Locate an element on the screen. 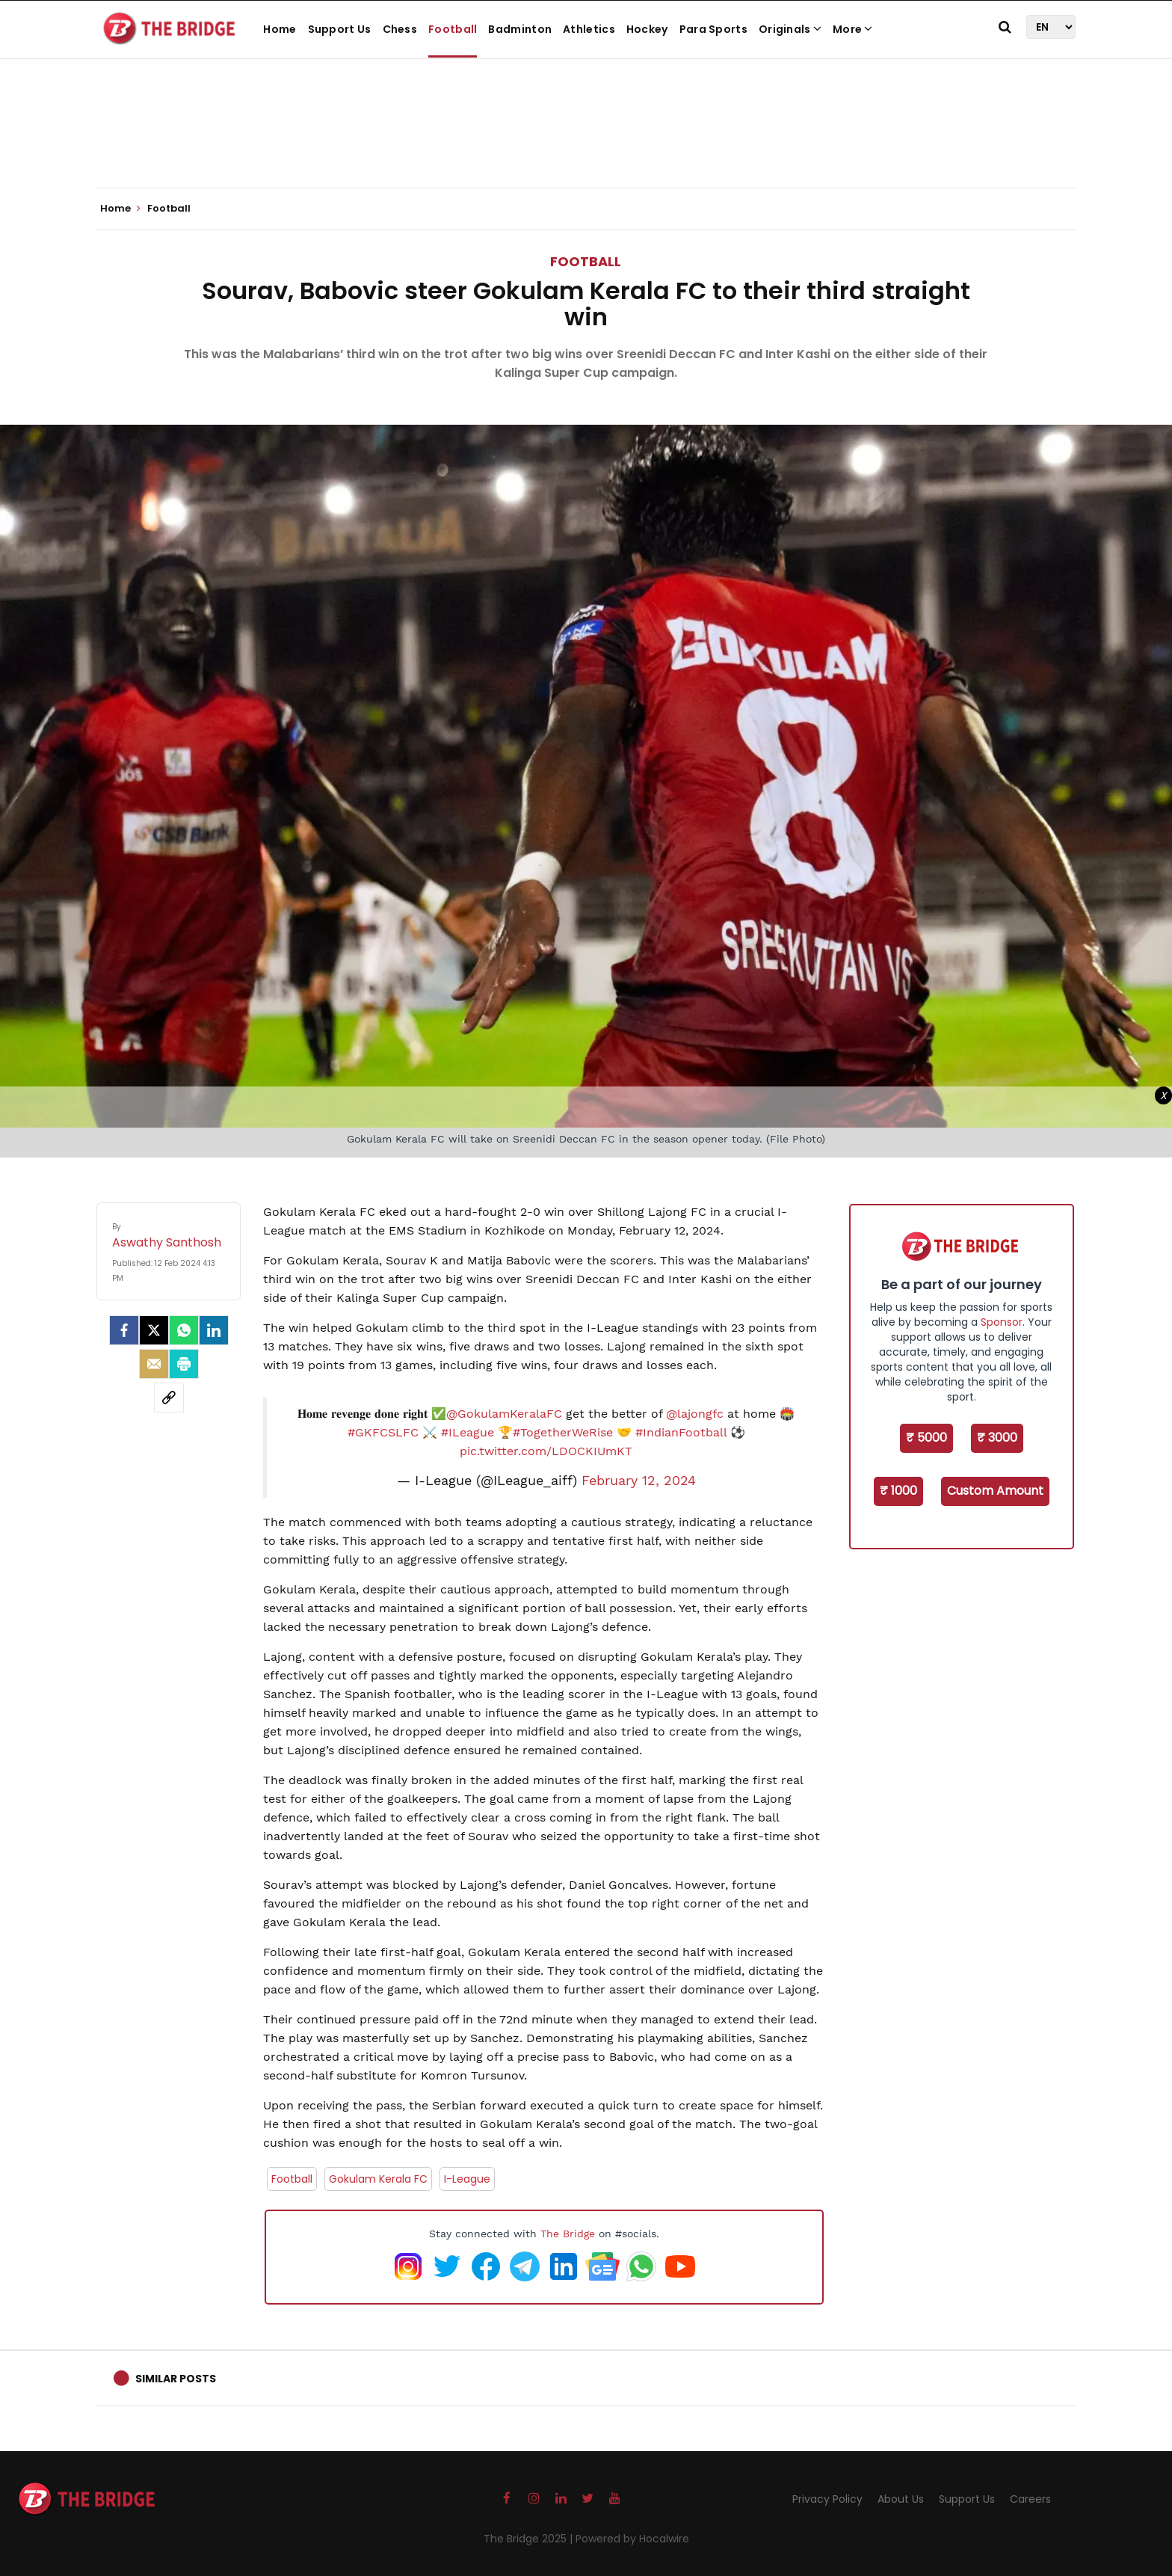 Image resolution: width=1172 pixels, height=2576 pixels. The Bridge is located at coordinates (567, 2234).